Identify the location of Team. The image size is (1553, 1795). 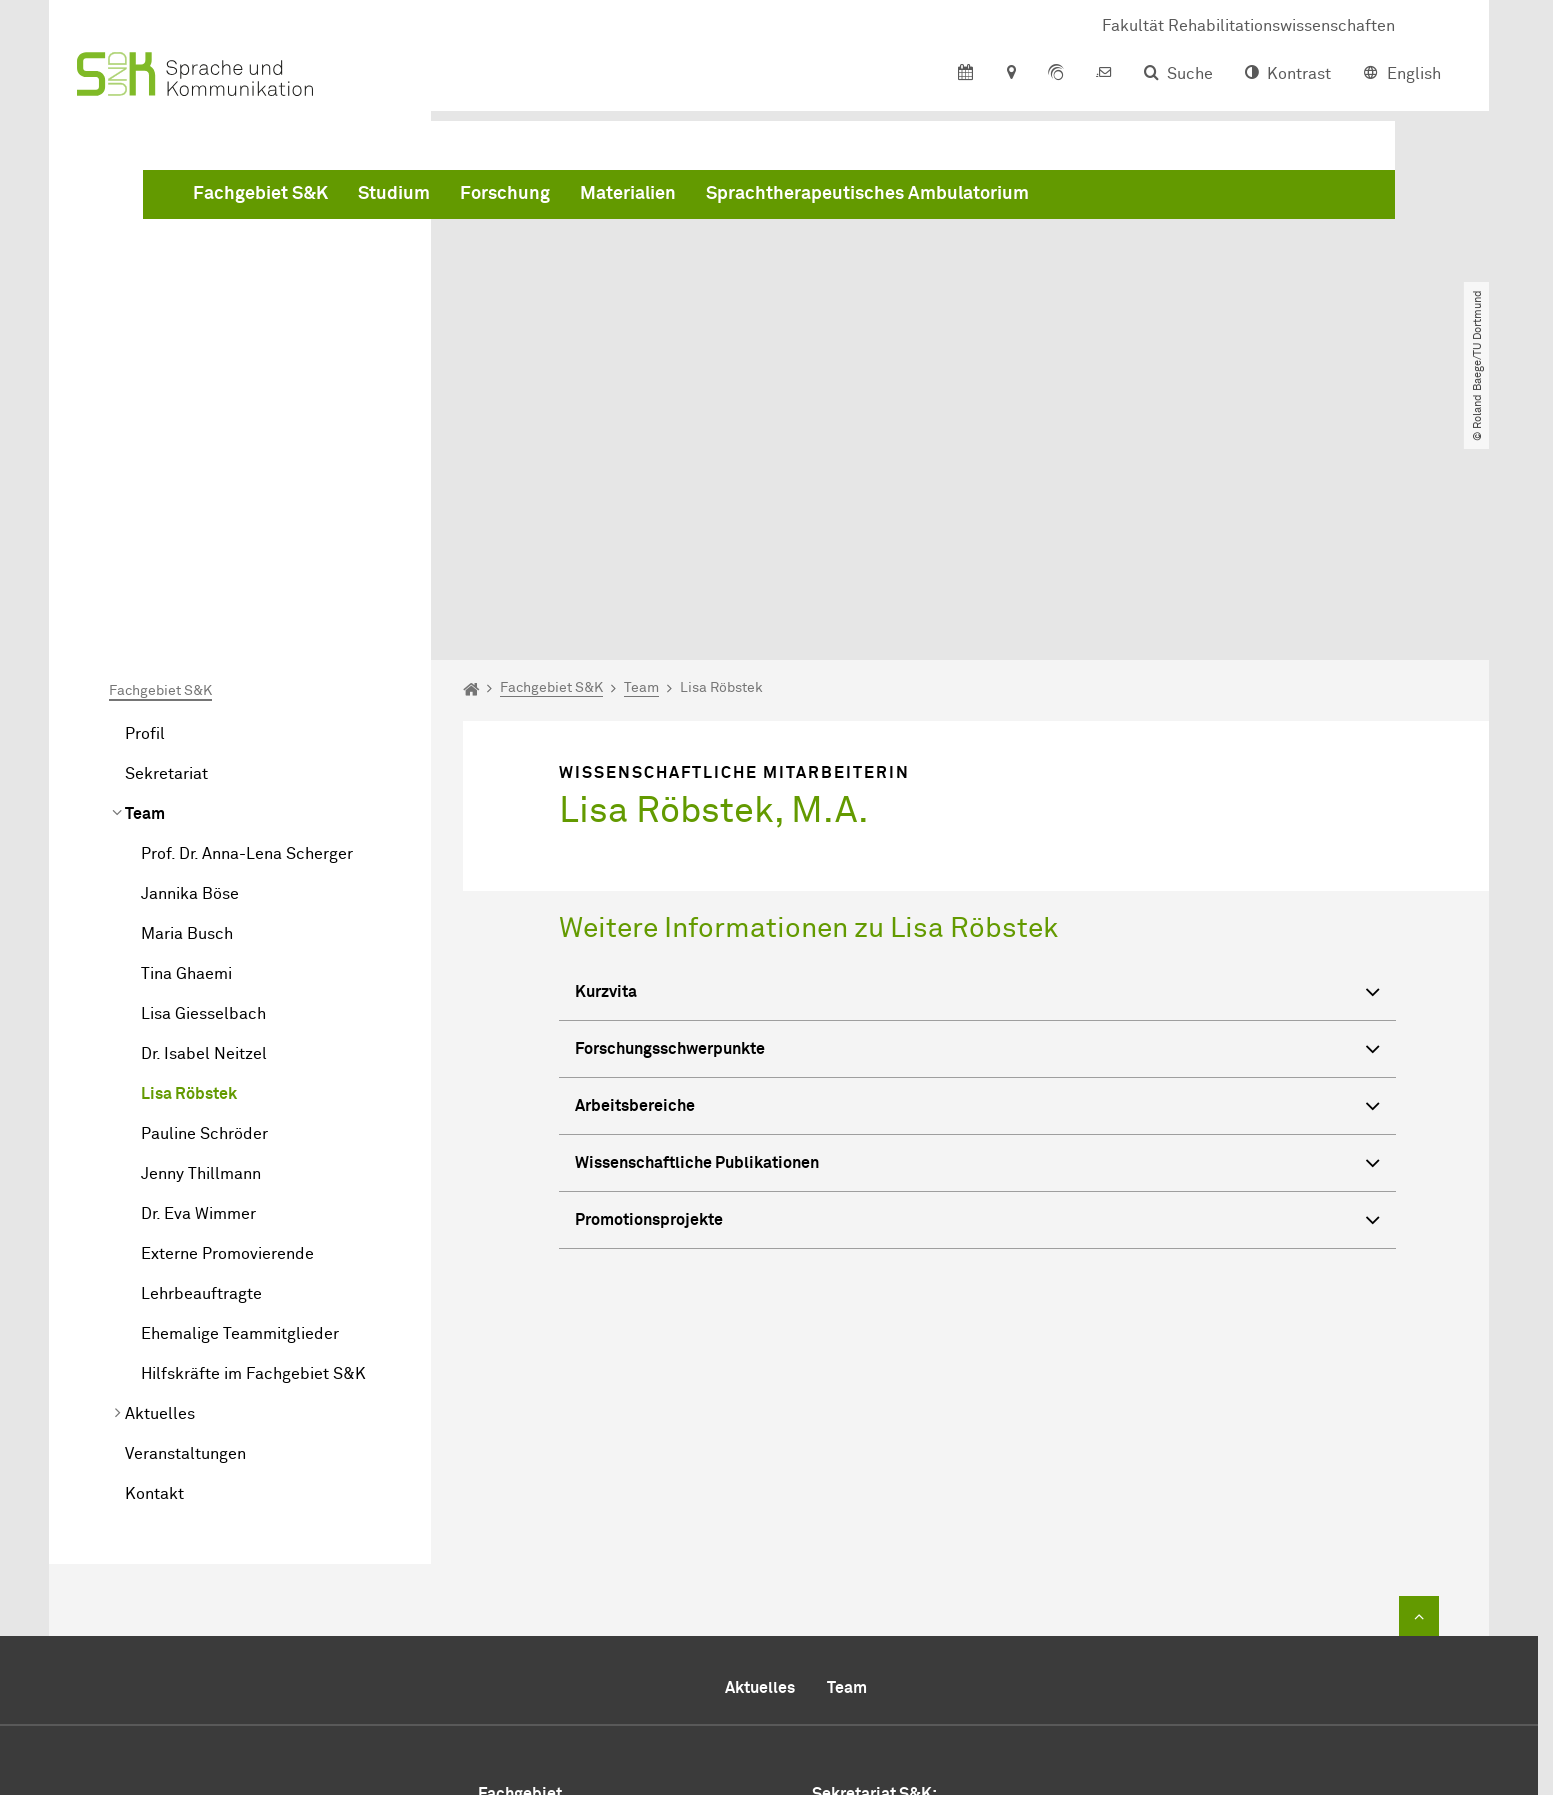
(145, 585).